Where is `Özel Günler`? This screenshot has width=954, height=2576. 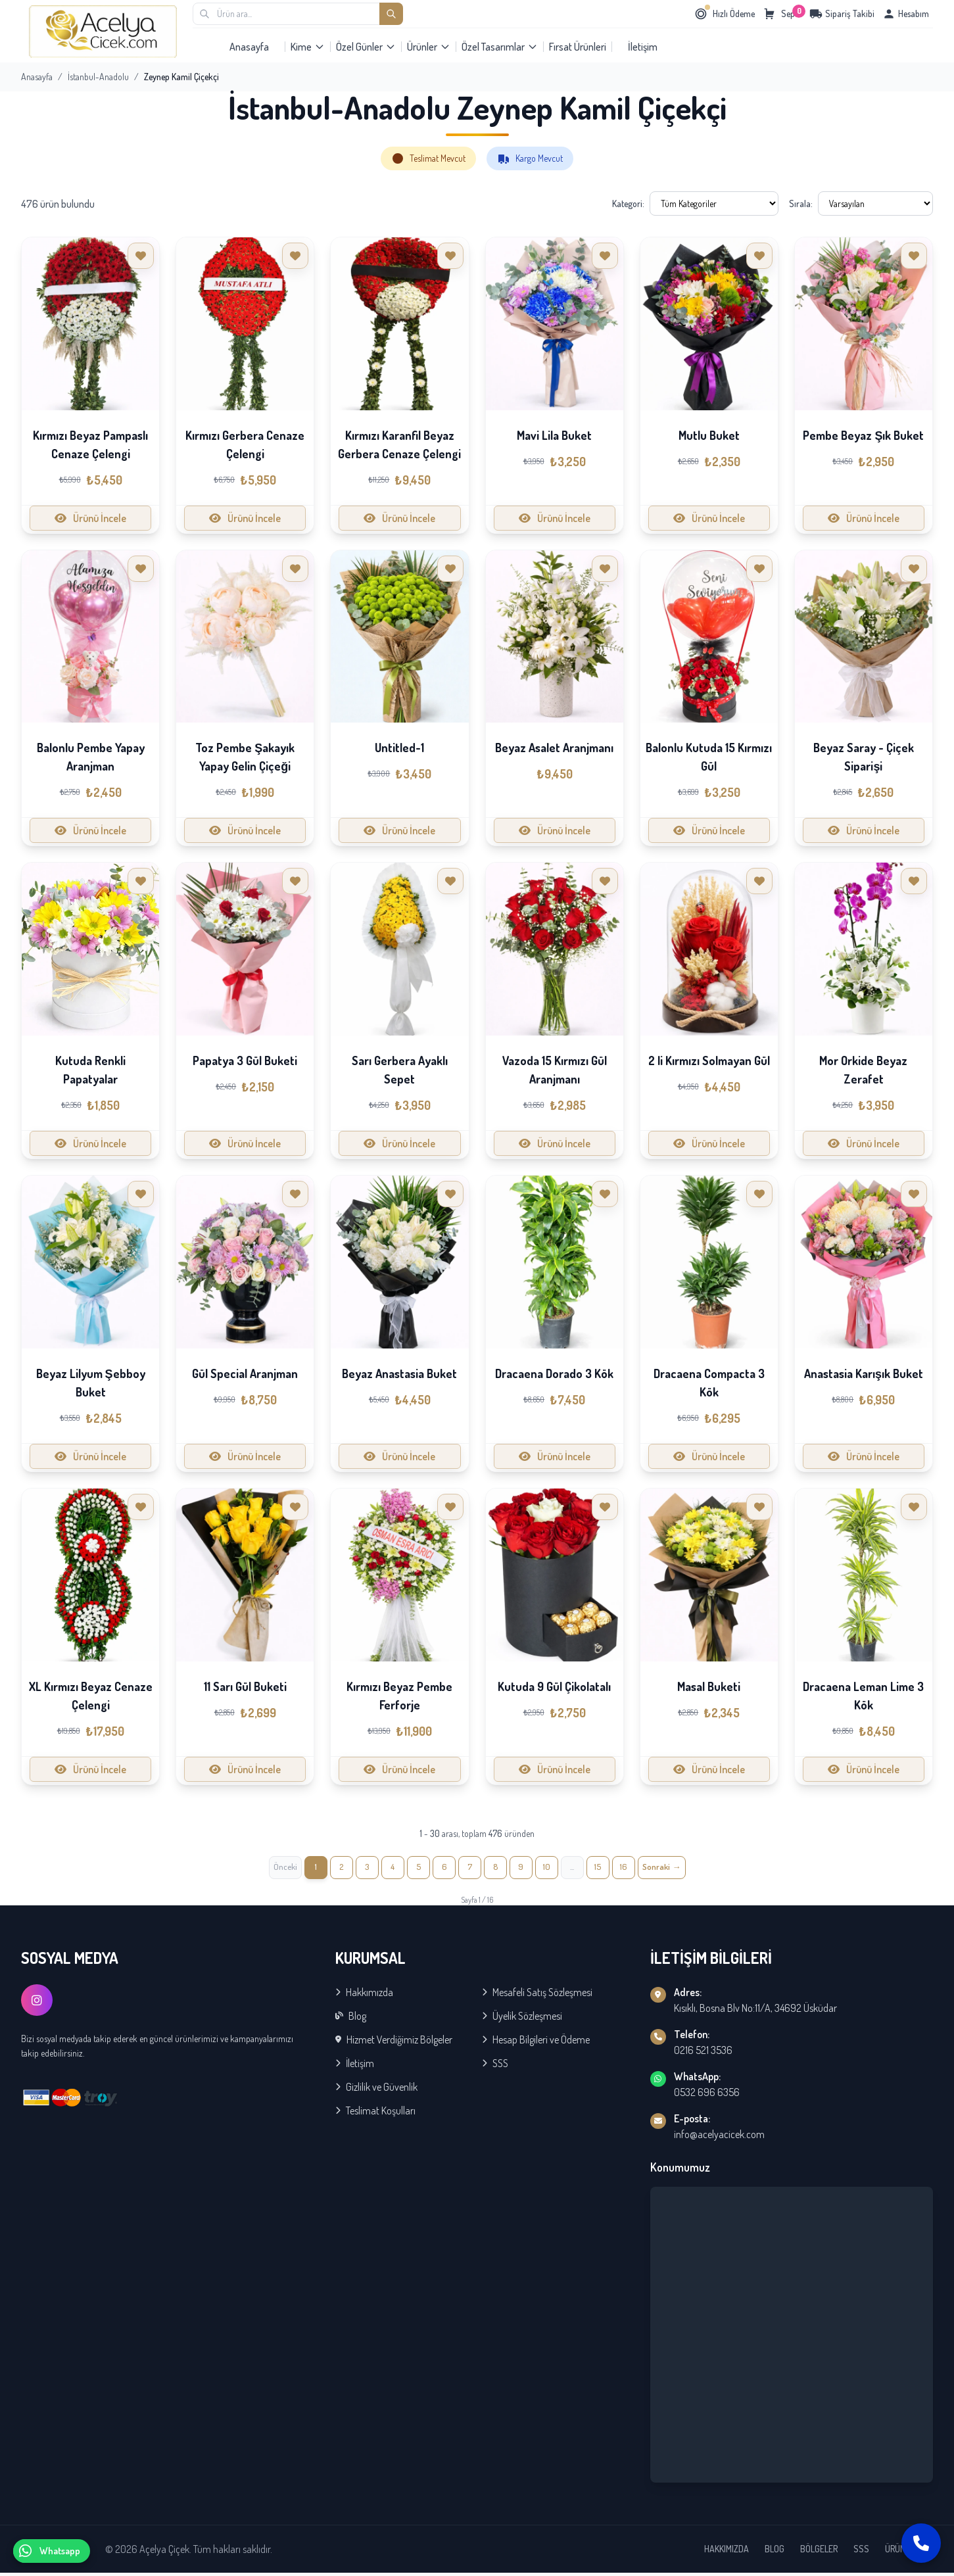
Özel Günler is located at coordinates (366, 46).